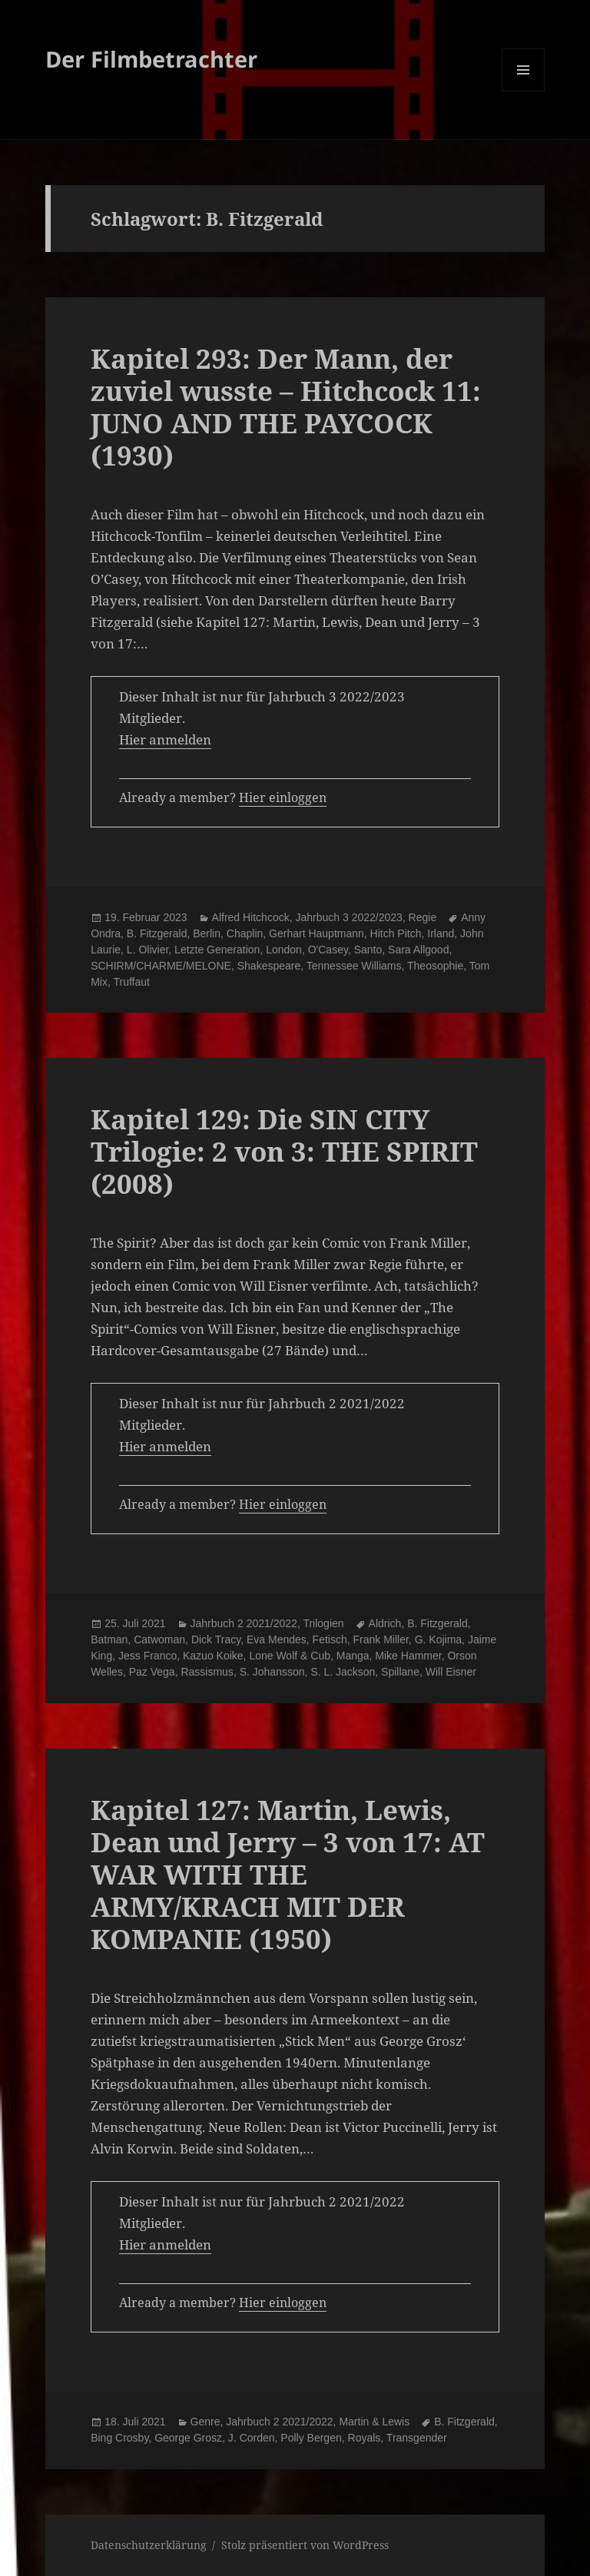 The height and width of the screenshot is (2576, 590). What do you see at coordinates (284, 949) in the screenshot?
I see `London` at bounding box center [284, 949].